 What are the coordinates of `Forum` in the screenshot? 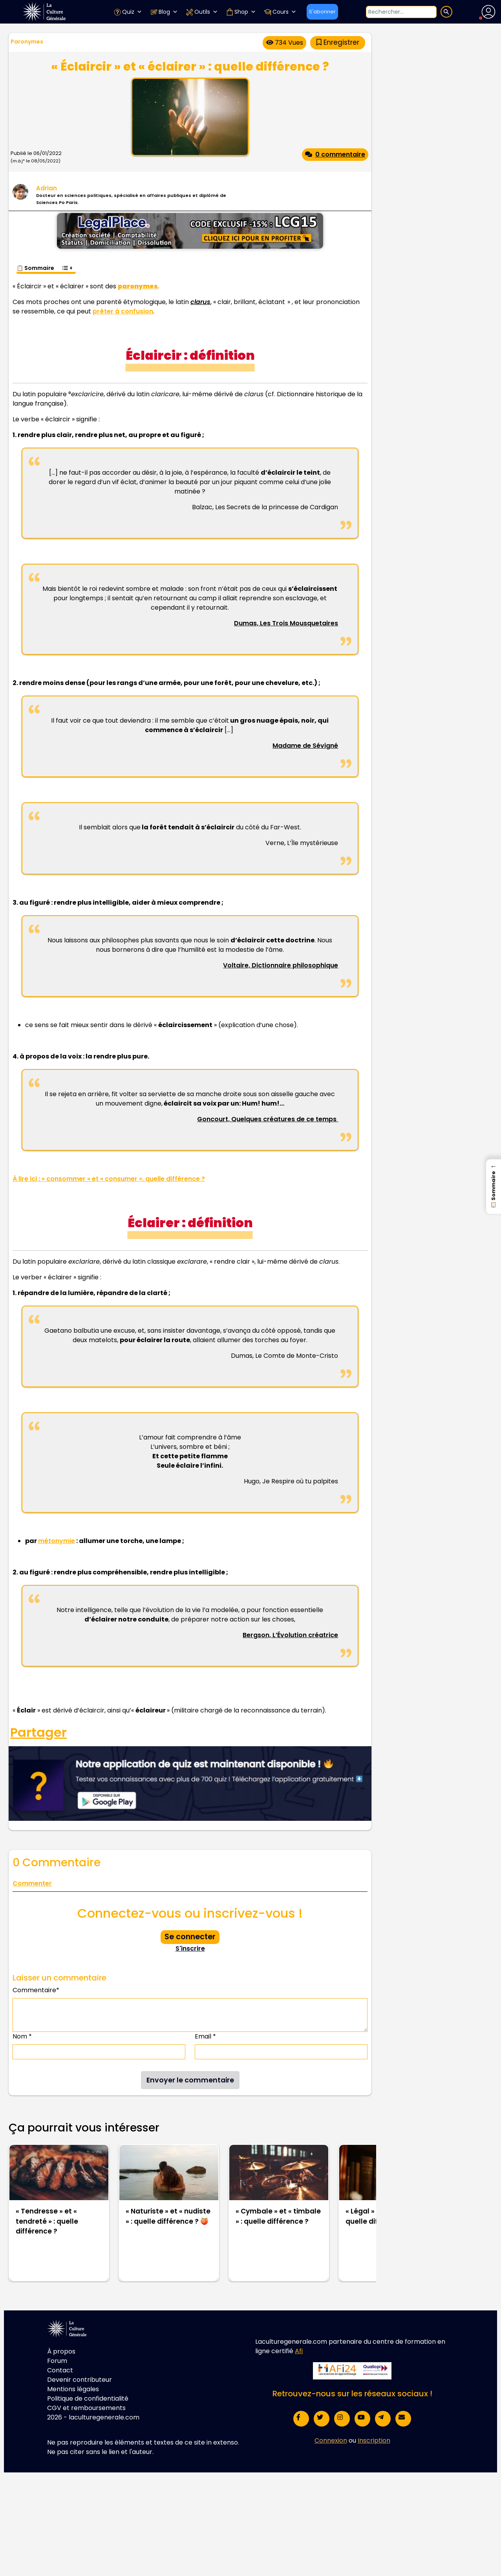 It's located at (57, 2360).